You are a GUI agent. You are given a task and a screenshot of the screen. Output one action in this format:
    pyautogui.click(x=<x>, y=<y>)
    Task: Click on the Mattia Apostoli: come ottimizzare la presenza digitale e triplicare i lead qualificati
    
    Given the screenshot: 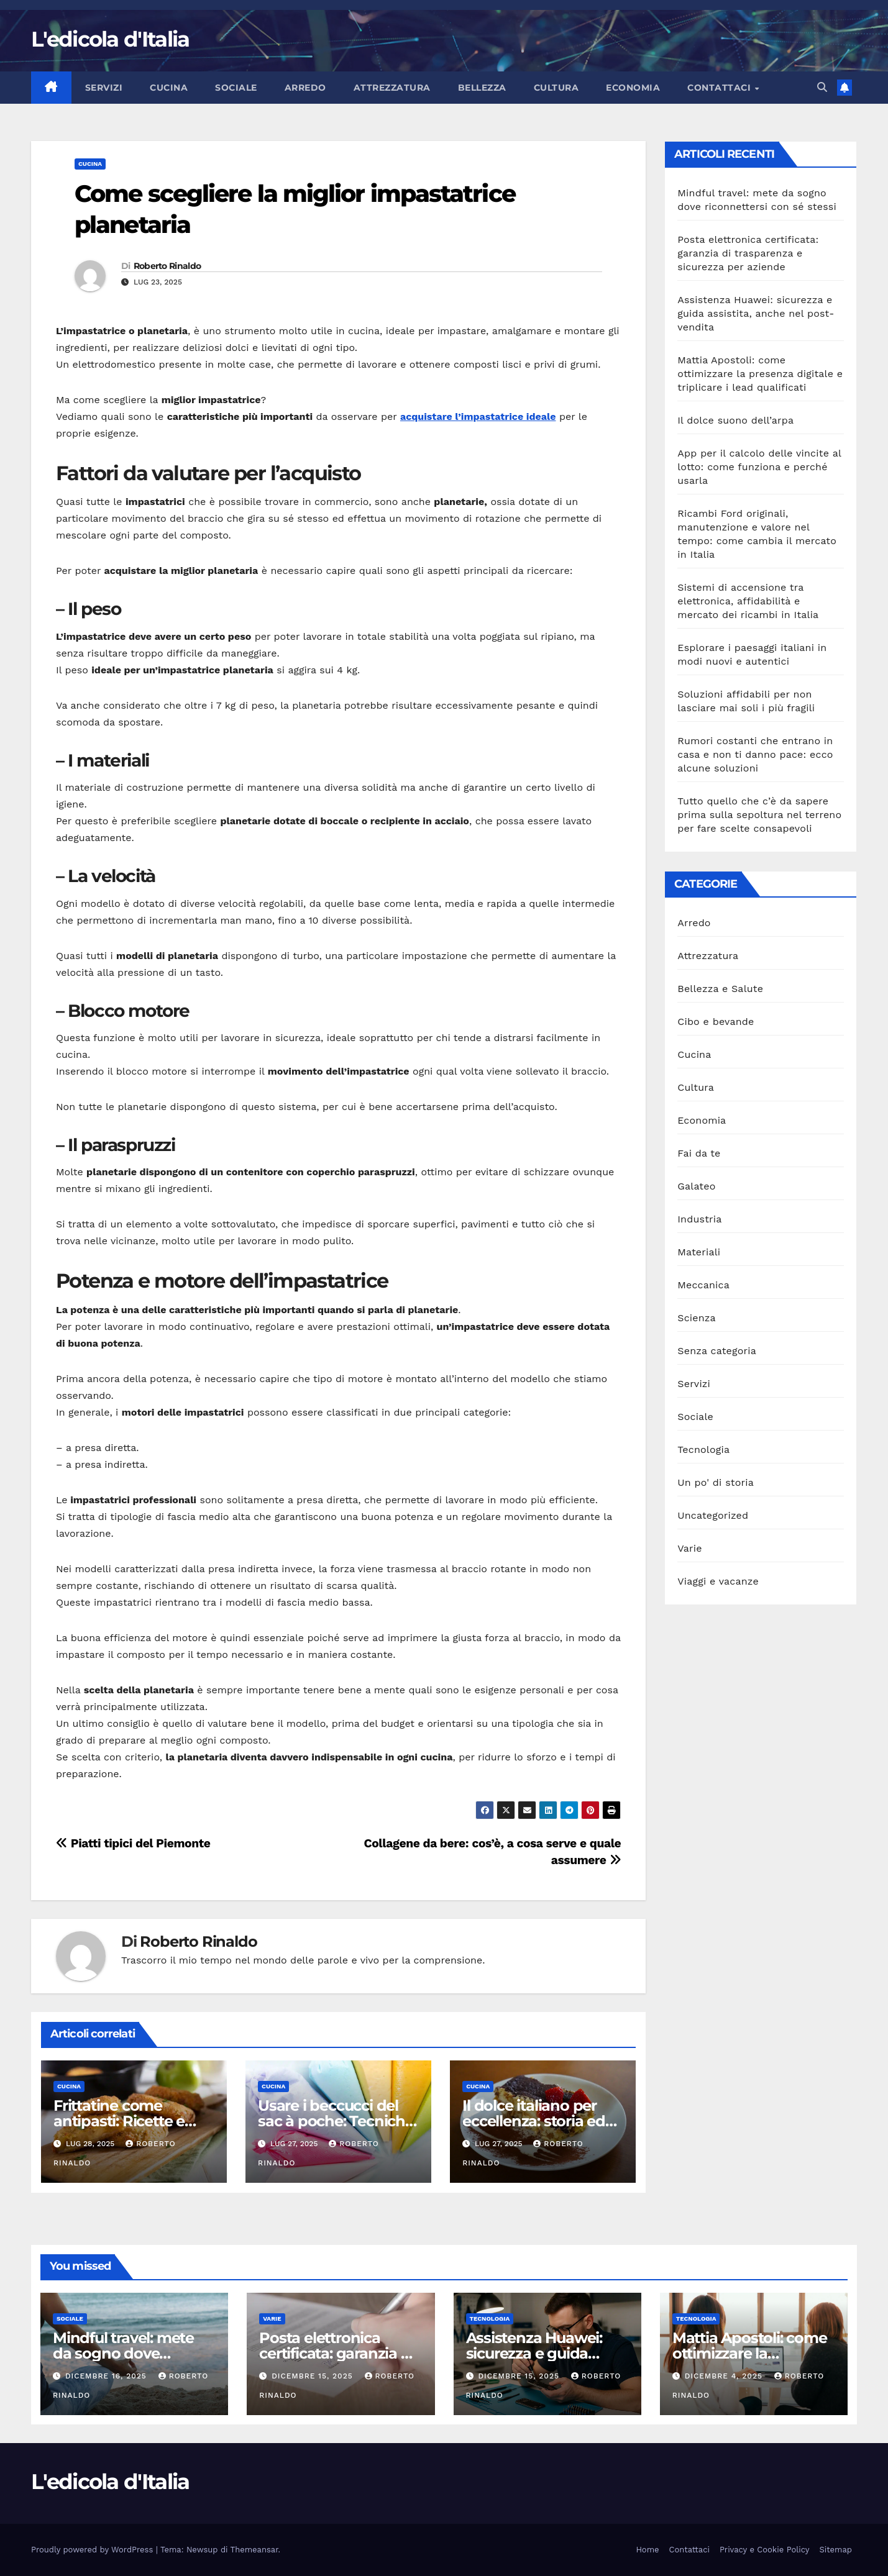 What is the action you would take?
    pyautogui.click(x=760, y=373)
    